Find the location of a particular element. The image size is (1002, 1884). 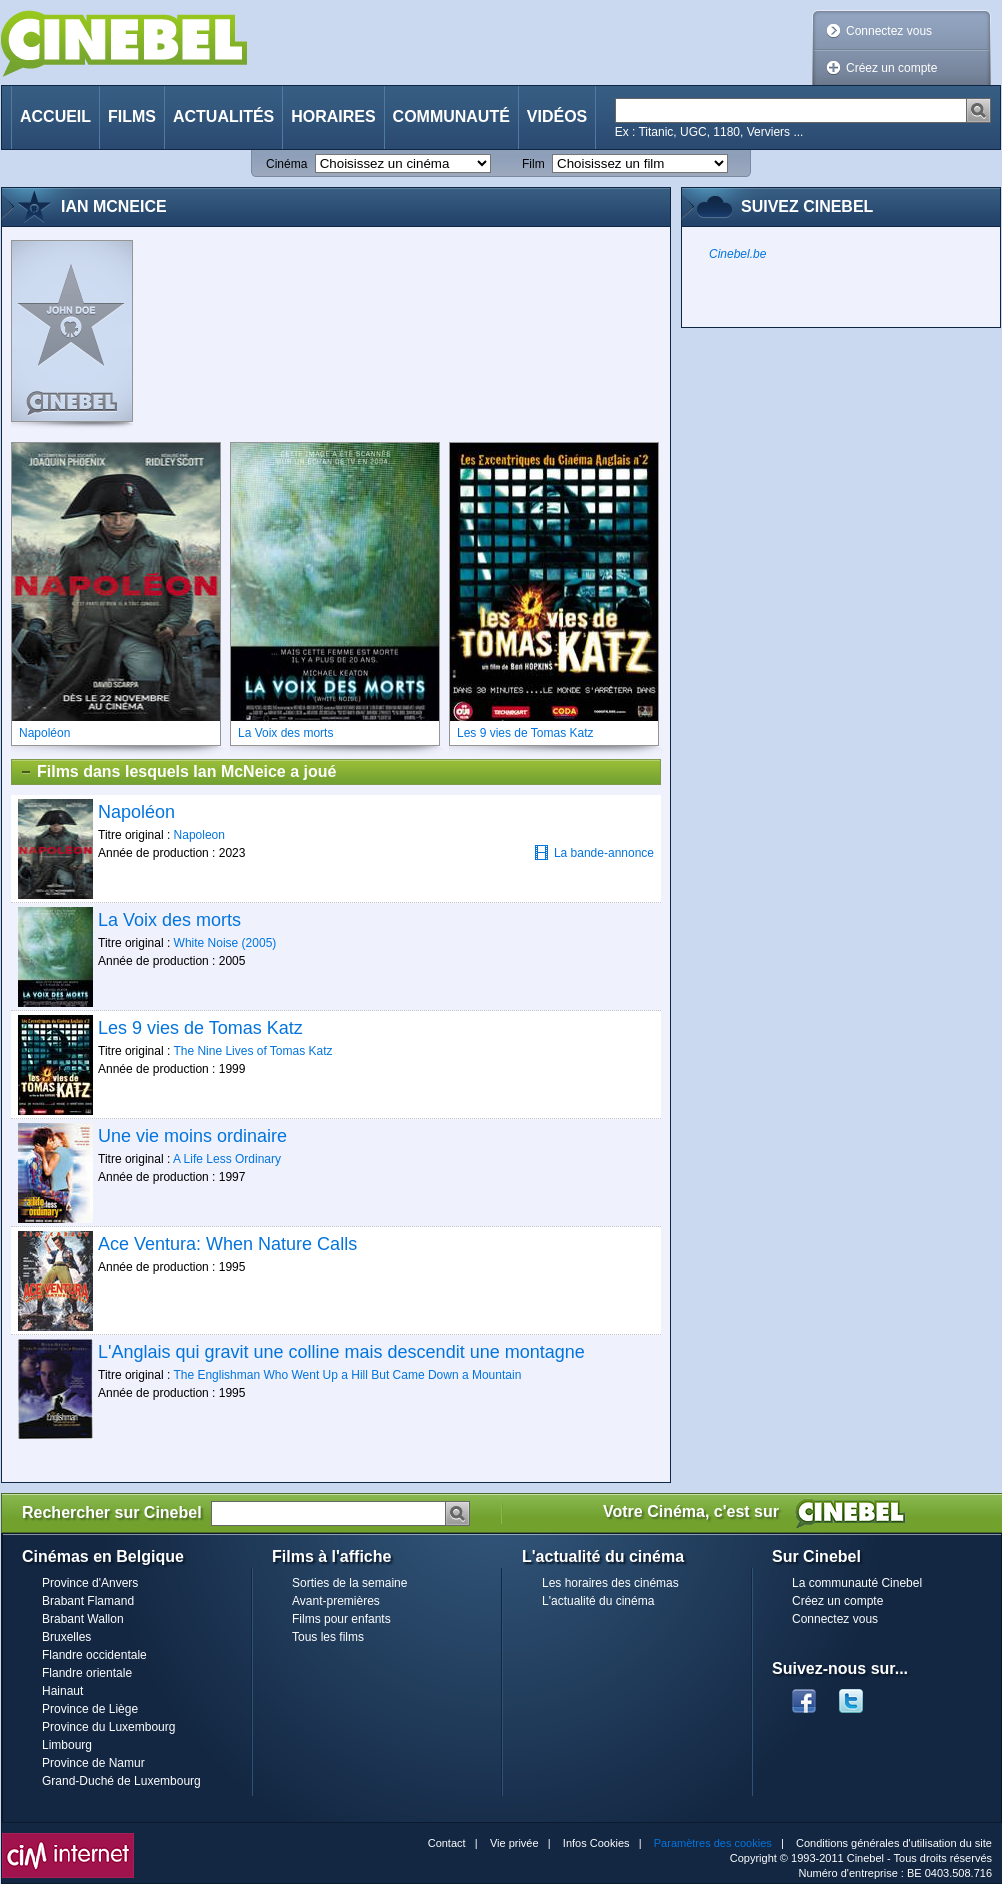

Sorties de la semaine is located at coordinates (349, 1583).